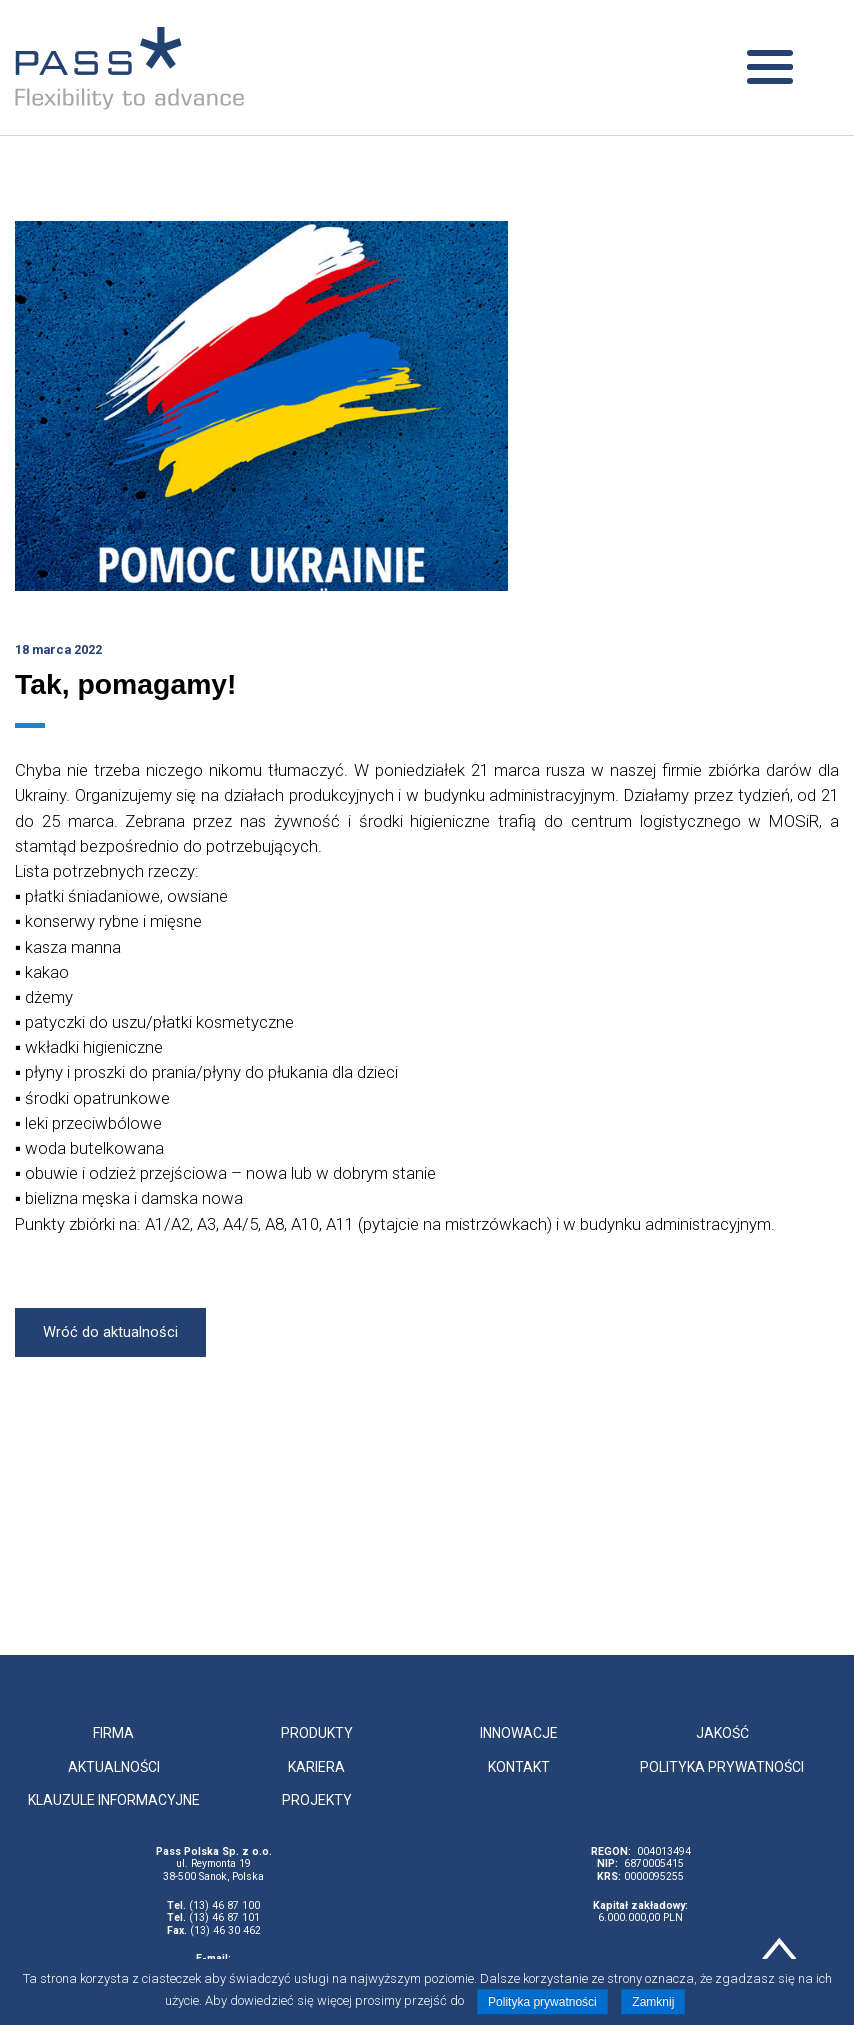 The height and width of the screenshot is (2025, 854). What do you see at coordinates (653, 2002) in the screenshot?
I see `Zamknij` at bounding box center [653, 2002].